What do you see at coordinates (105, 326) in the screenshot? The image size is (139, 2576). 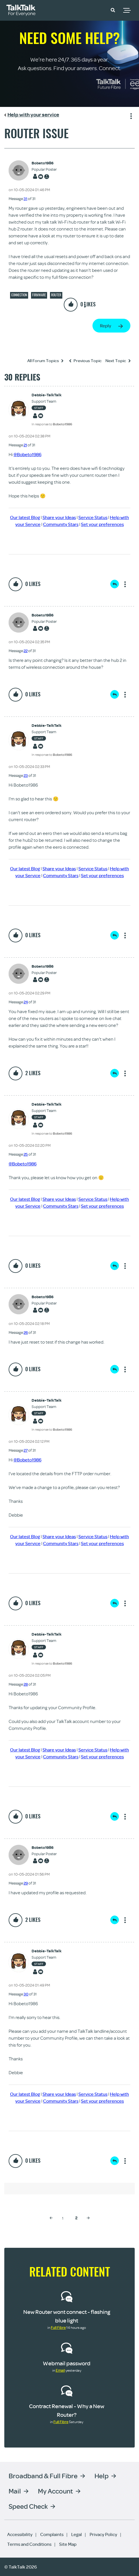 I see `Reply [Reply to Router issue post]` at bounding box center [105, 326].